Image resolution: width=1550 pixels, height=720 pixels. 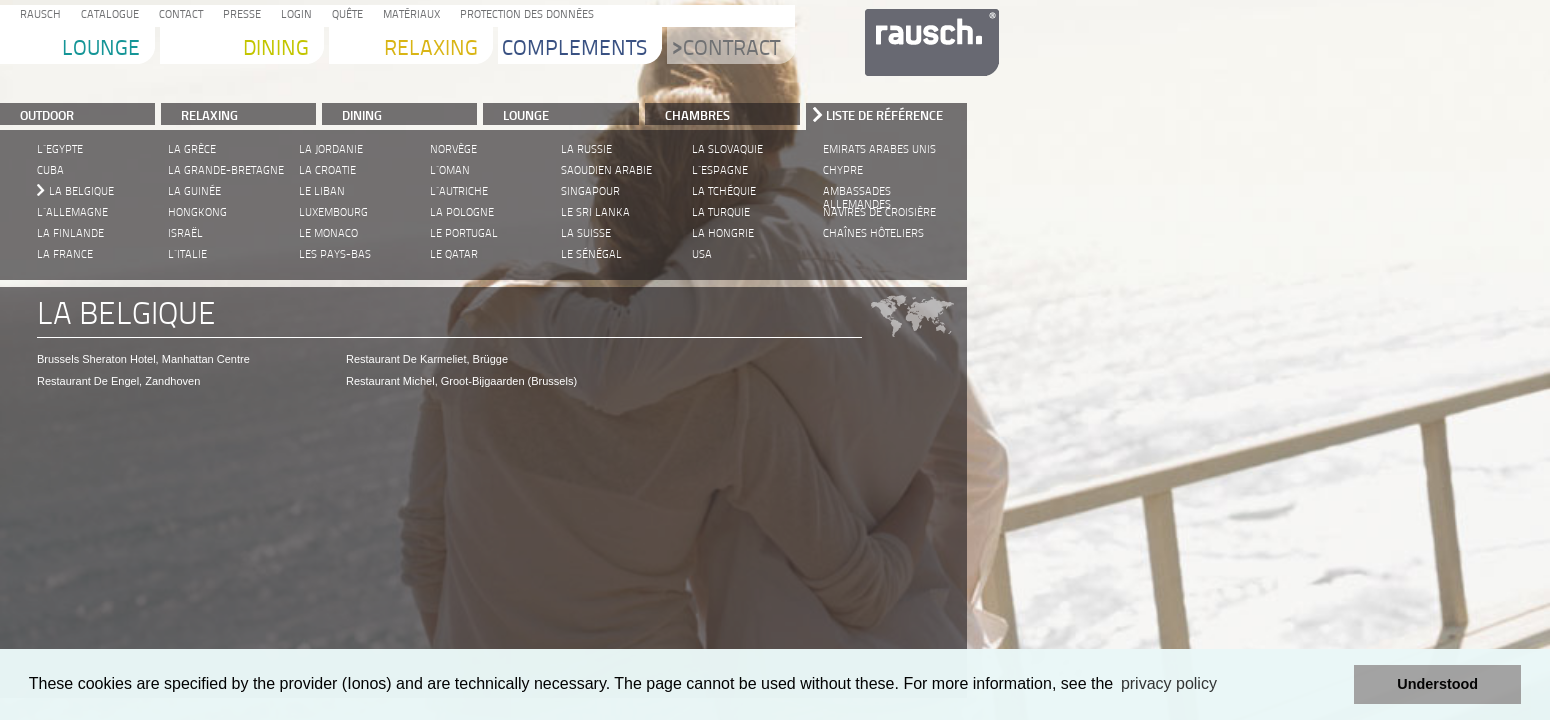 What do you see at coordinates (586, 233) in the screenshot?
I see `La Suisse` at bounding box center [586, 233].